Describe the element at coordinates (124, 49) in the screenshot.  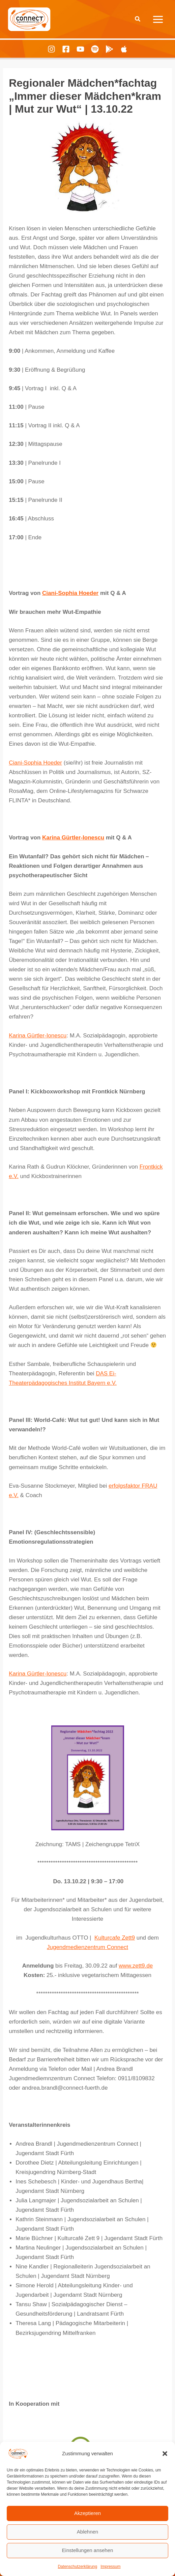
I see `[Playing Culture Apple]` at that location.